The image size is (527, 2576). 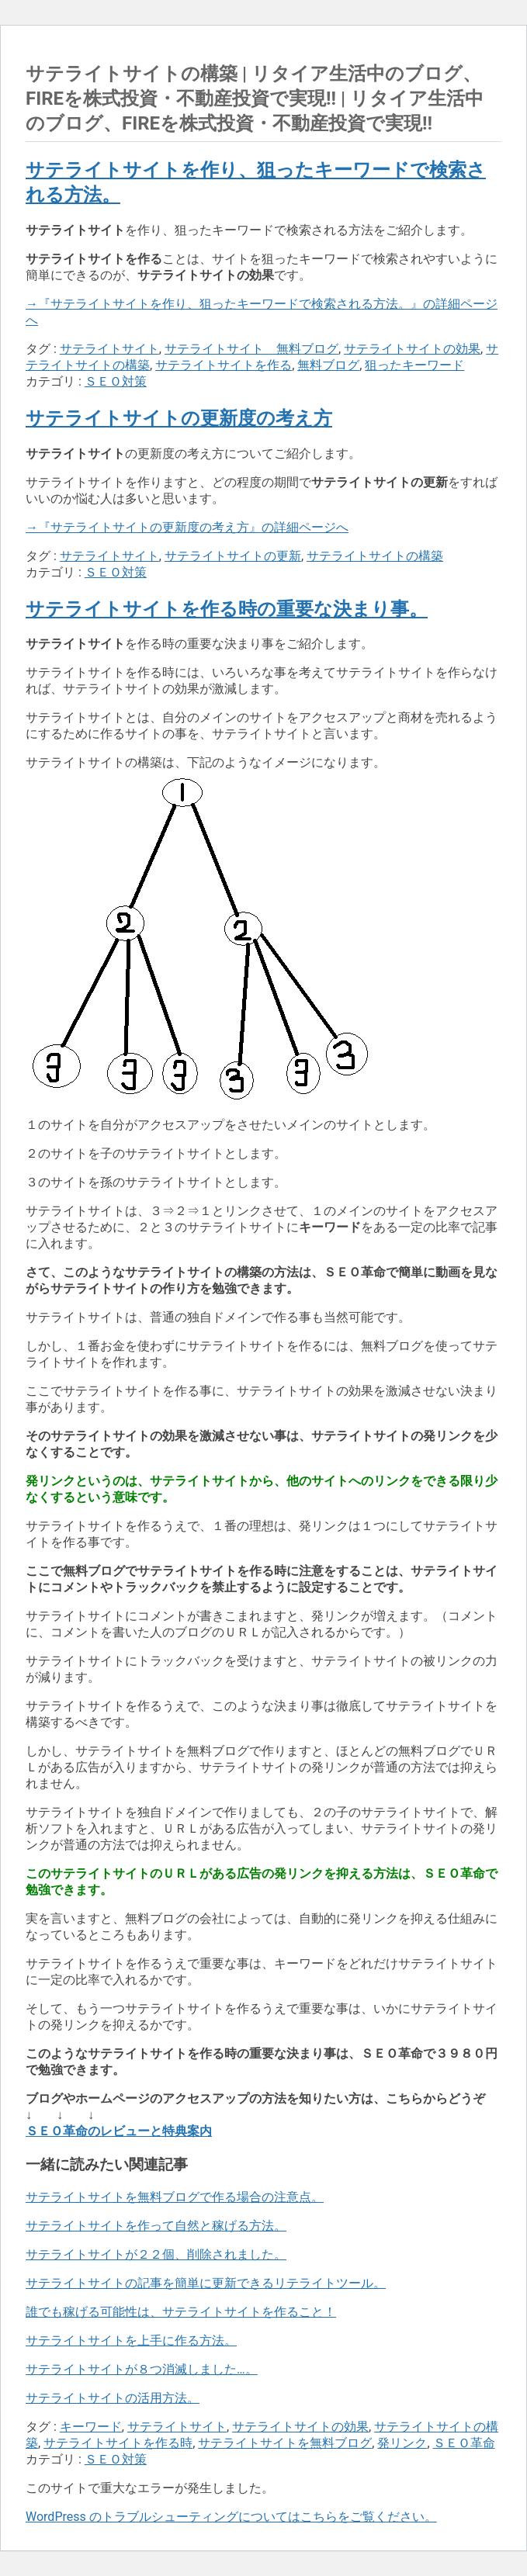 What do you see at coordinates (412, 348) in the screenshot?
I see `サテライトサイトの効果` at bounding box center [412, 348].